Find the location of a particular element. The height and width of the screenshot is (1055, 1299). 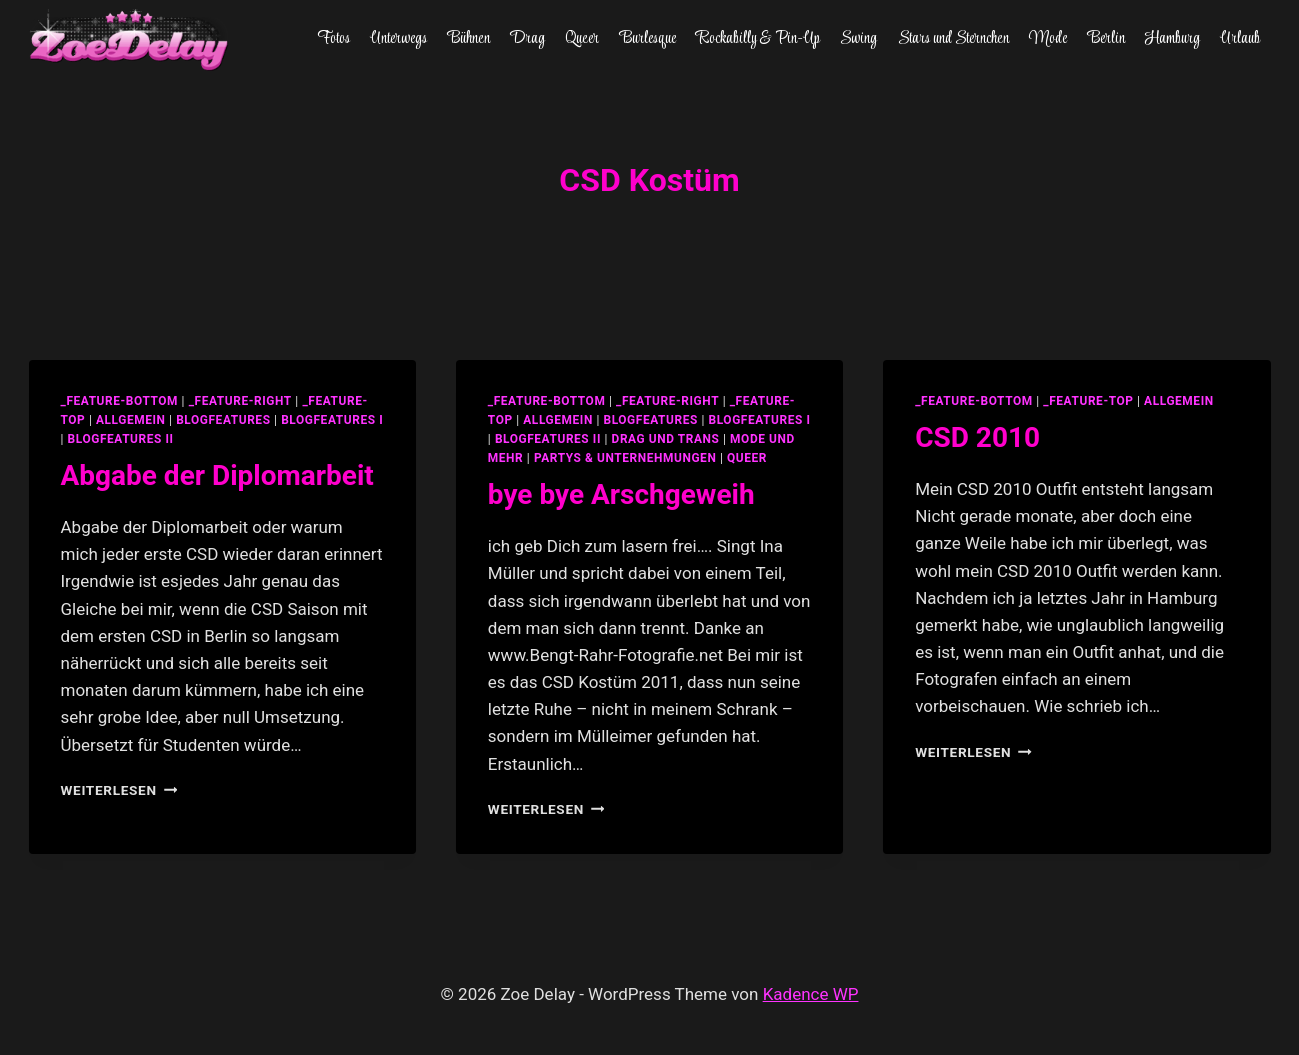

Unterwegs is located at coordinates (398, 39).